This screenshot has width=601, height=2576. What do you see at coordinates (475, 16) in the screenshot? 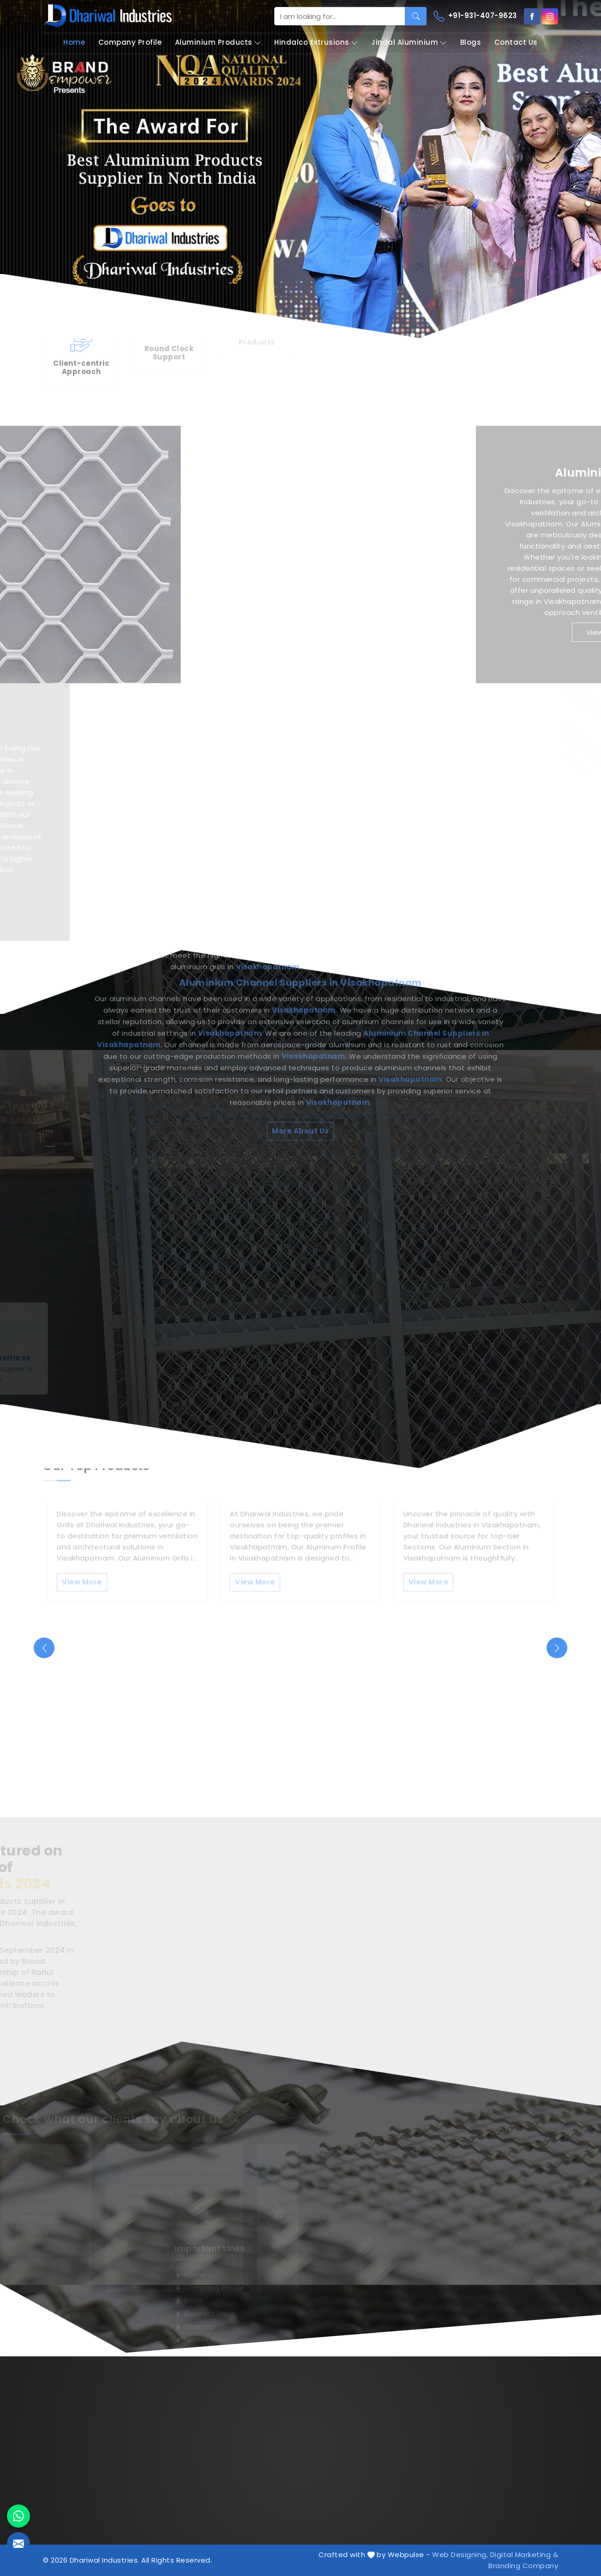
I see `+91-931-407-9623` at bounding box center [475, 16].